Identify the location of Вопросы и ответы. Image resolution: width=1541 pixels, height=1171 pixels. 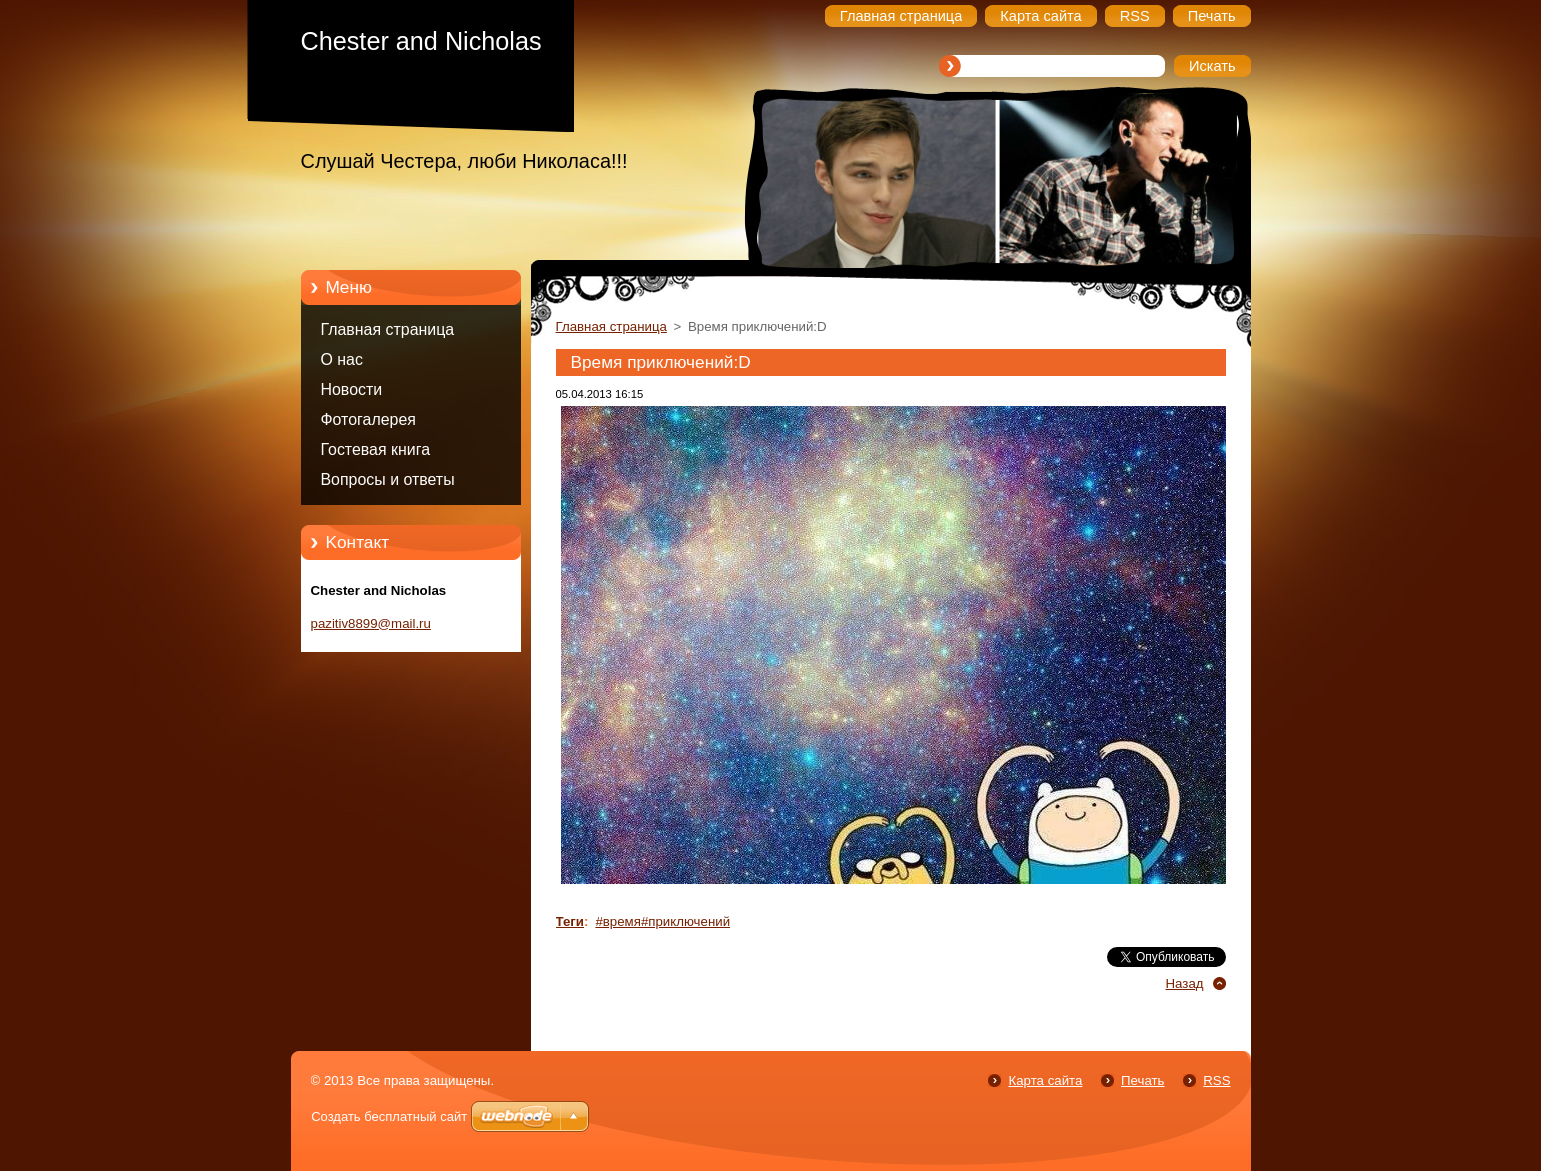
(388, 479).